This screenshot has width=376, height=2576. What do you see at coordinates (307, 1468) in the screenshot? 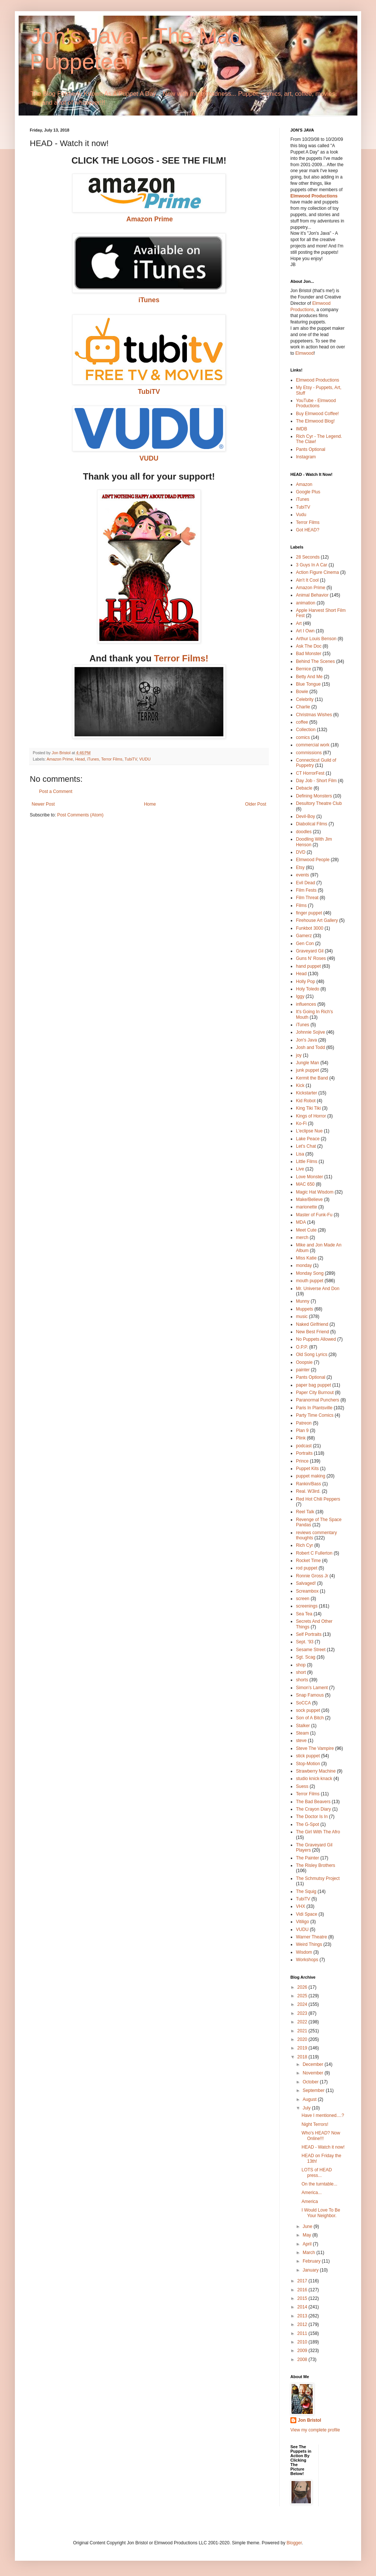
I see `Puppet Kits` at bounding box center [307, 1468].